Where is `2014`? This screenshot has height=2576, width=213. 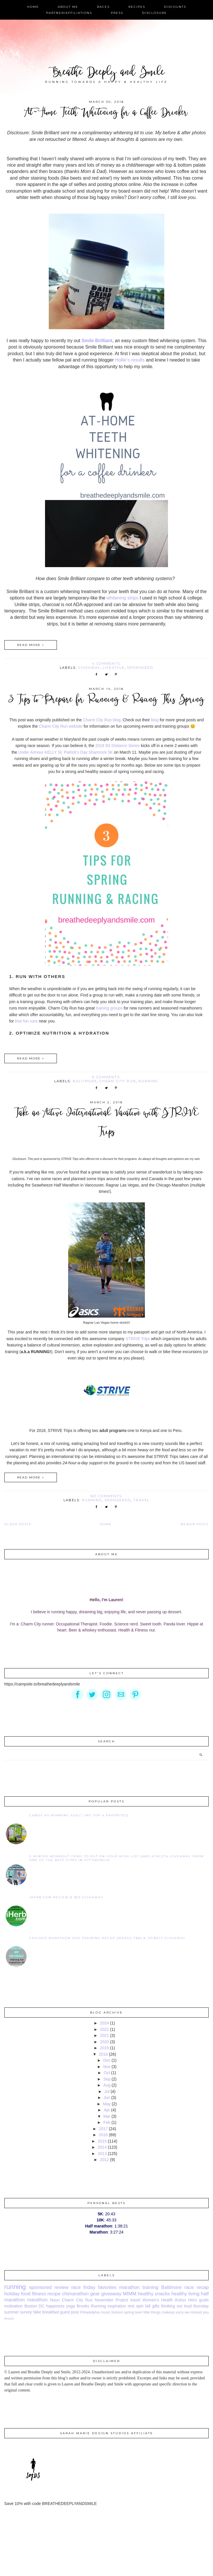 2014 is located at coordinates (102, 2147).